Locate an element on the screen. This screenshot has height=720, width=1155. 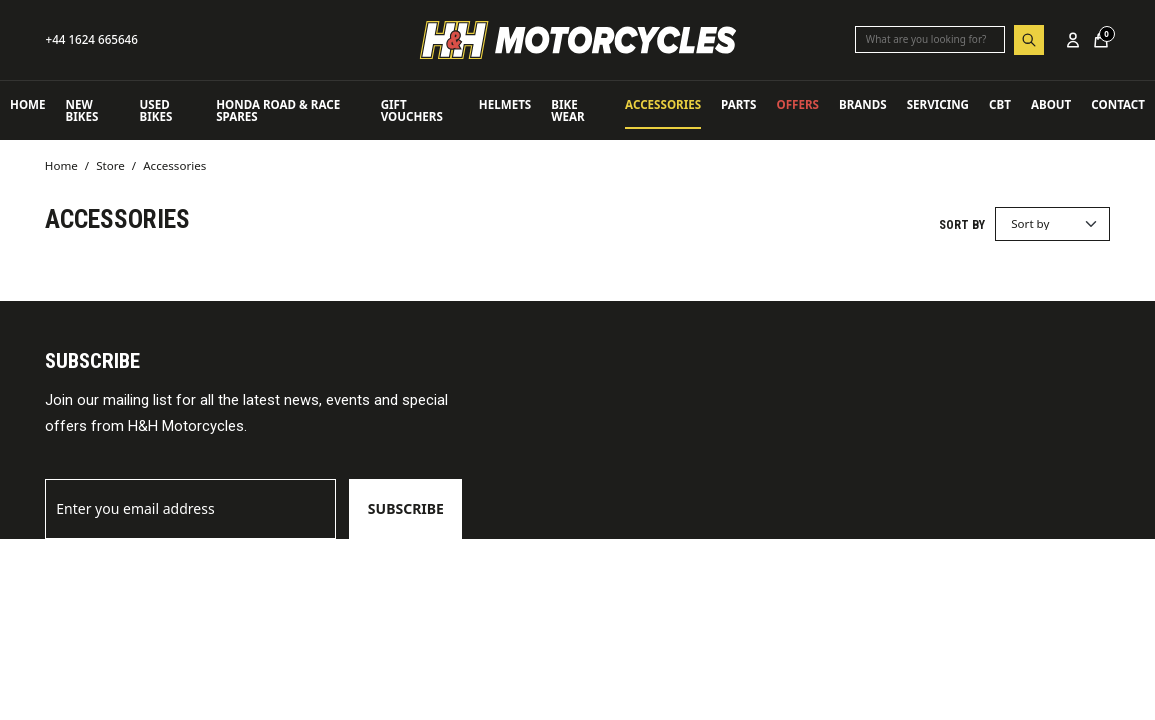
Gift Vouchers is located at coordinates (412, 110).